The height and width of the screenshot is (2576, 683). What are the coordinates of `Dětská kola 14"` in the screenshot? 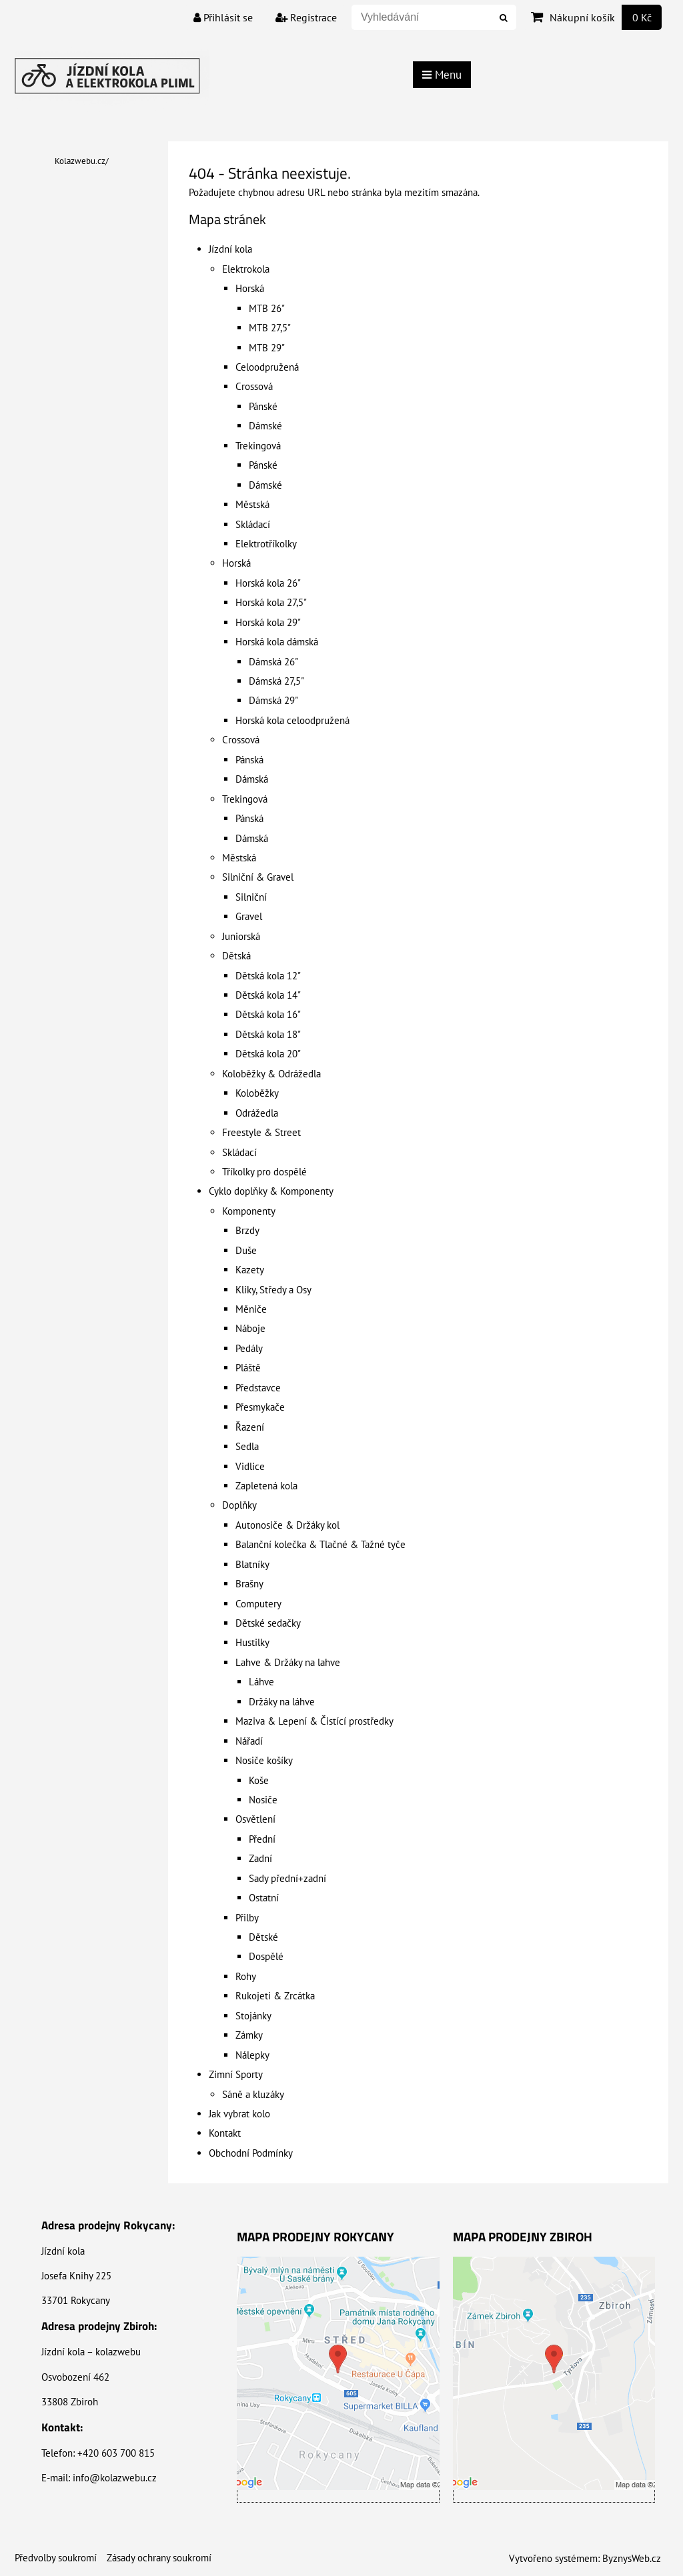 It's located at (268, 995).